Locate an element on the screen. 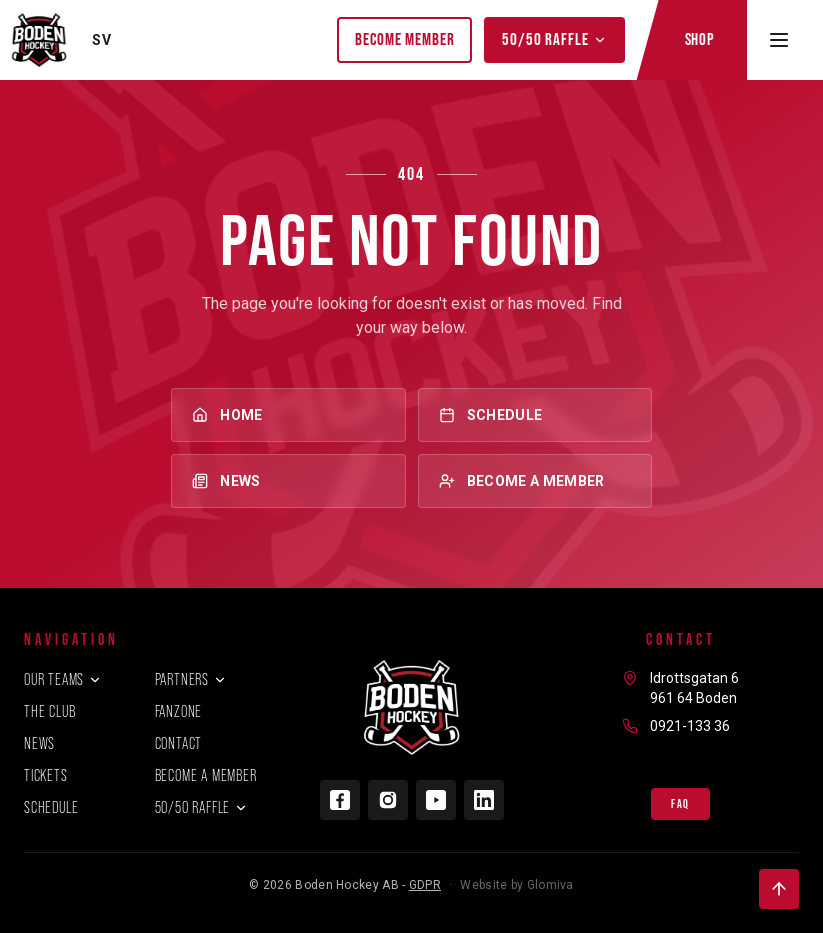  50/50 Raffle is located at coordinates (554, 39).